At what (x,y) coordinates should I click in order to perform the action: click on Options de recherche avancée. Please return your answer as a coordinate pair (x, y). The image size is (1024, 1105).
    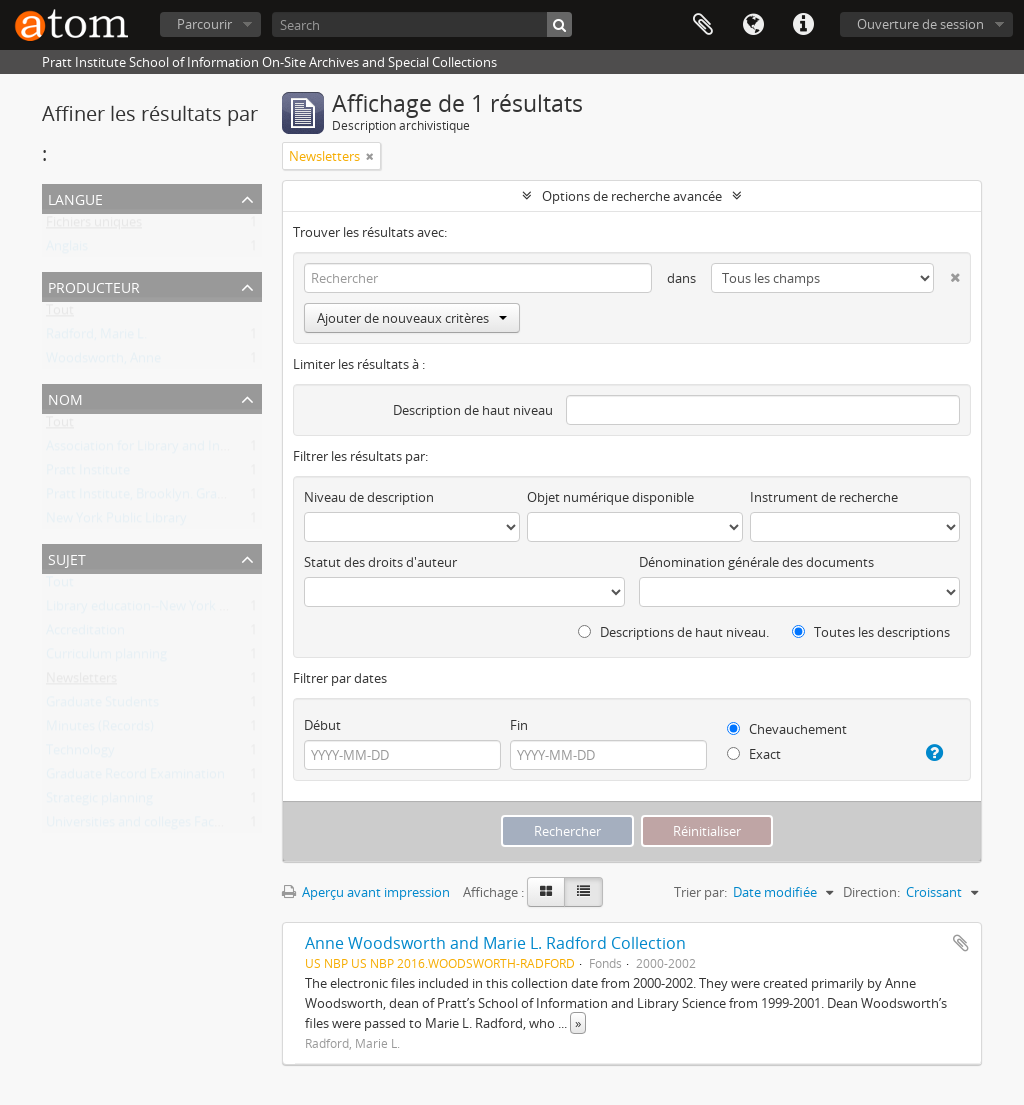
    Looking at the image, I should click on (632, 196).